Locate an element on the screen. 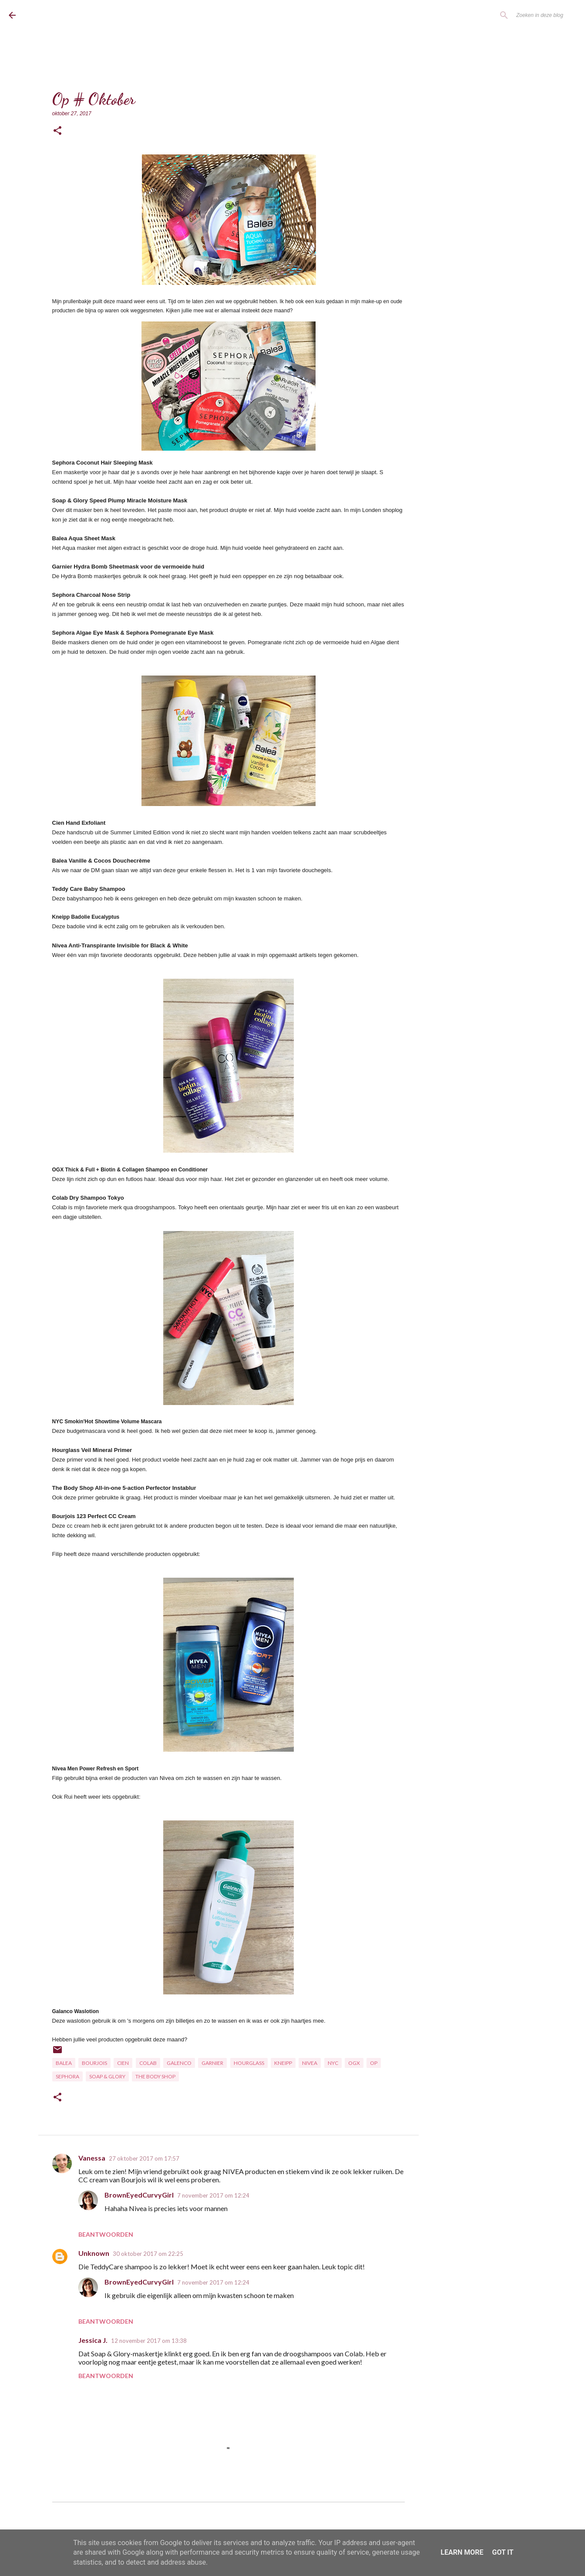 The height and width of the screenshot is (2576, 585). Balea is located at coordinates (64, 2063).